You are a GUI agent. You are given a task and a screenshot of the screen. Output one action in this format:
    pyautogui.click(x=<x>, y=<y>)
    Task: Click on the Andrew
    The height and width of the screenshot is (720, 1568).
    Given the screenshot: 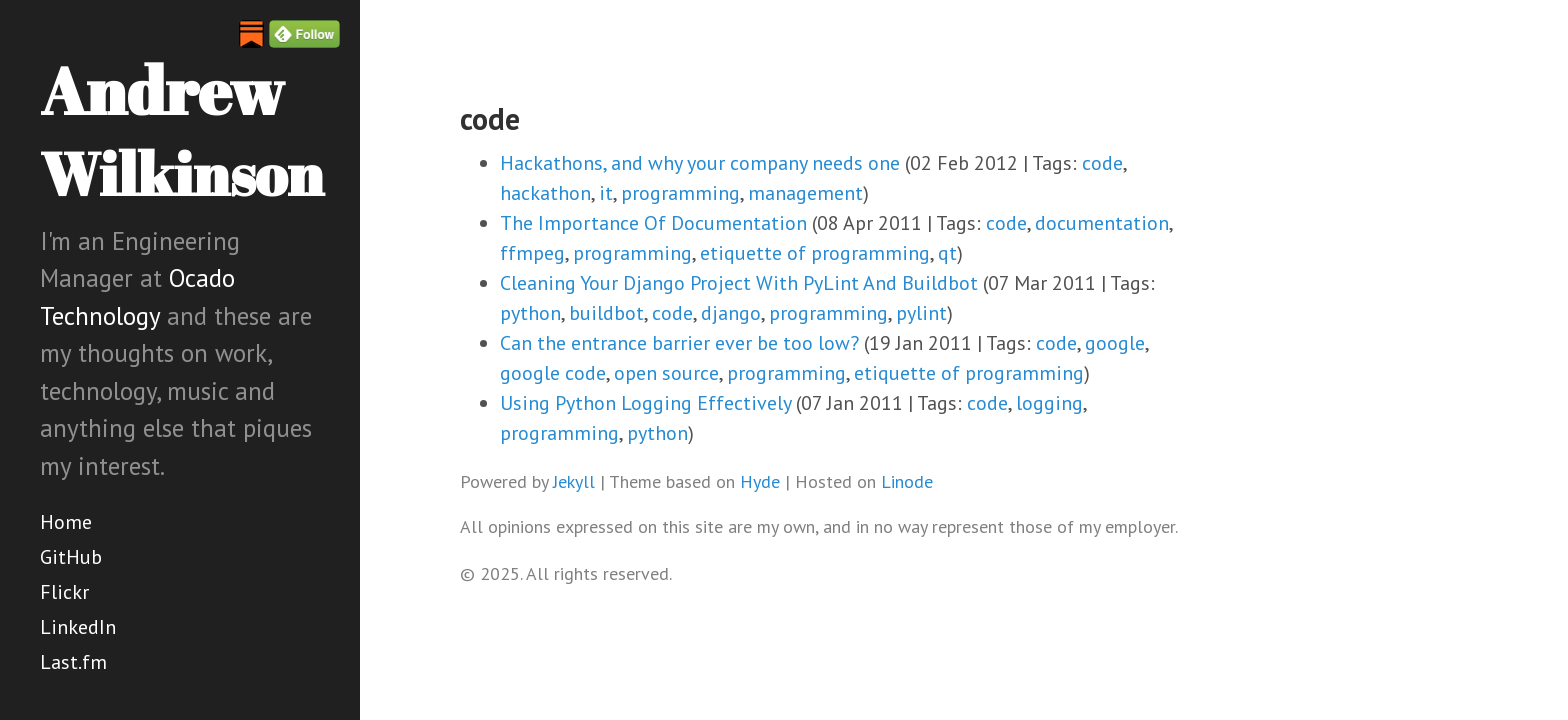 What is the action you would take?
    pyautogui.click(x=182, y=129)
    